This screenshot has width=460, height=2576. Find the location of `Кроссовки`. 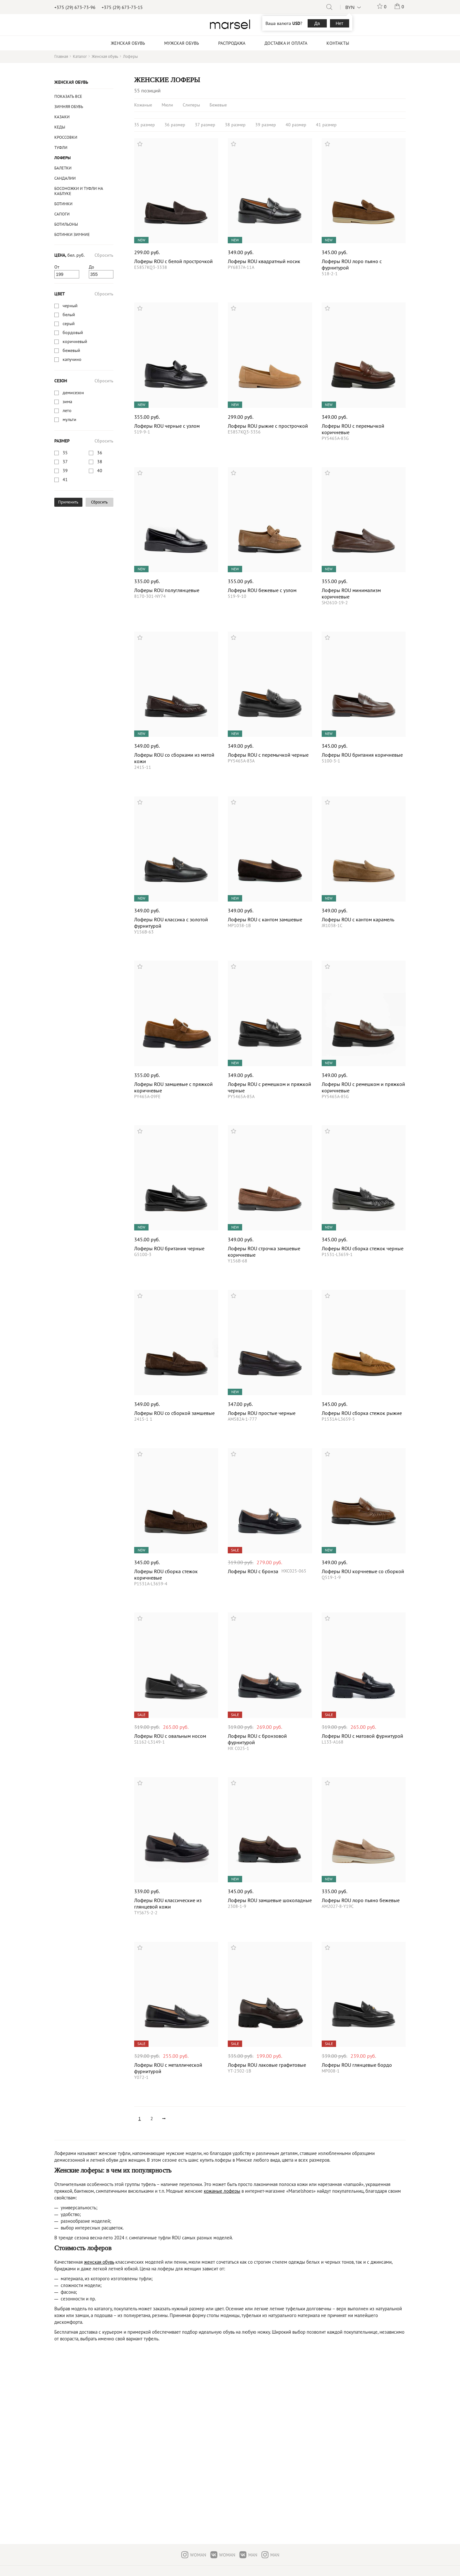

Кроссовки is located at coordinates (65, 137).